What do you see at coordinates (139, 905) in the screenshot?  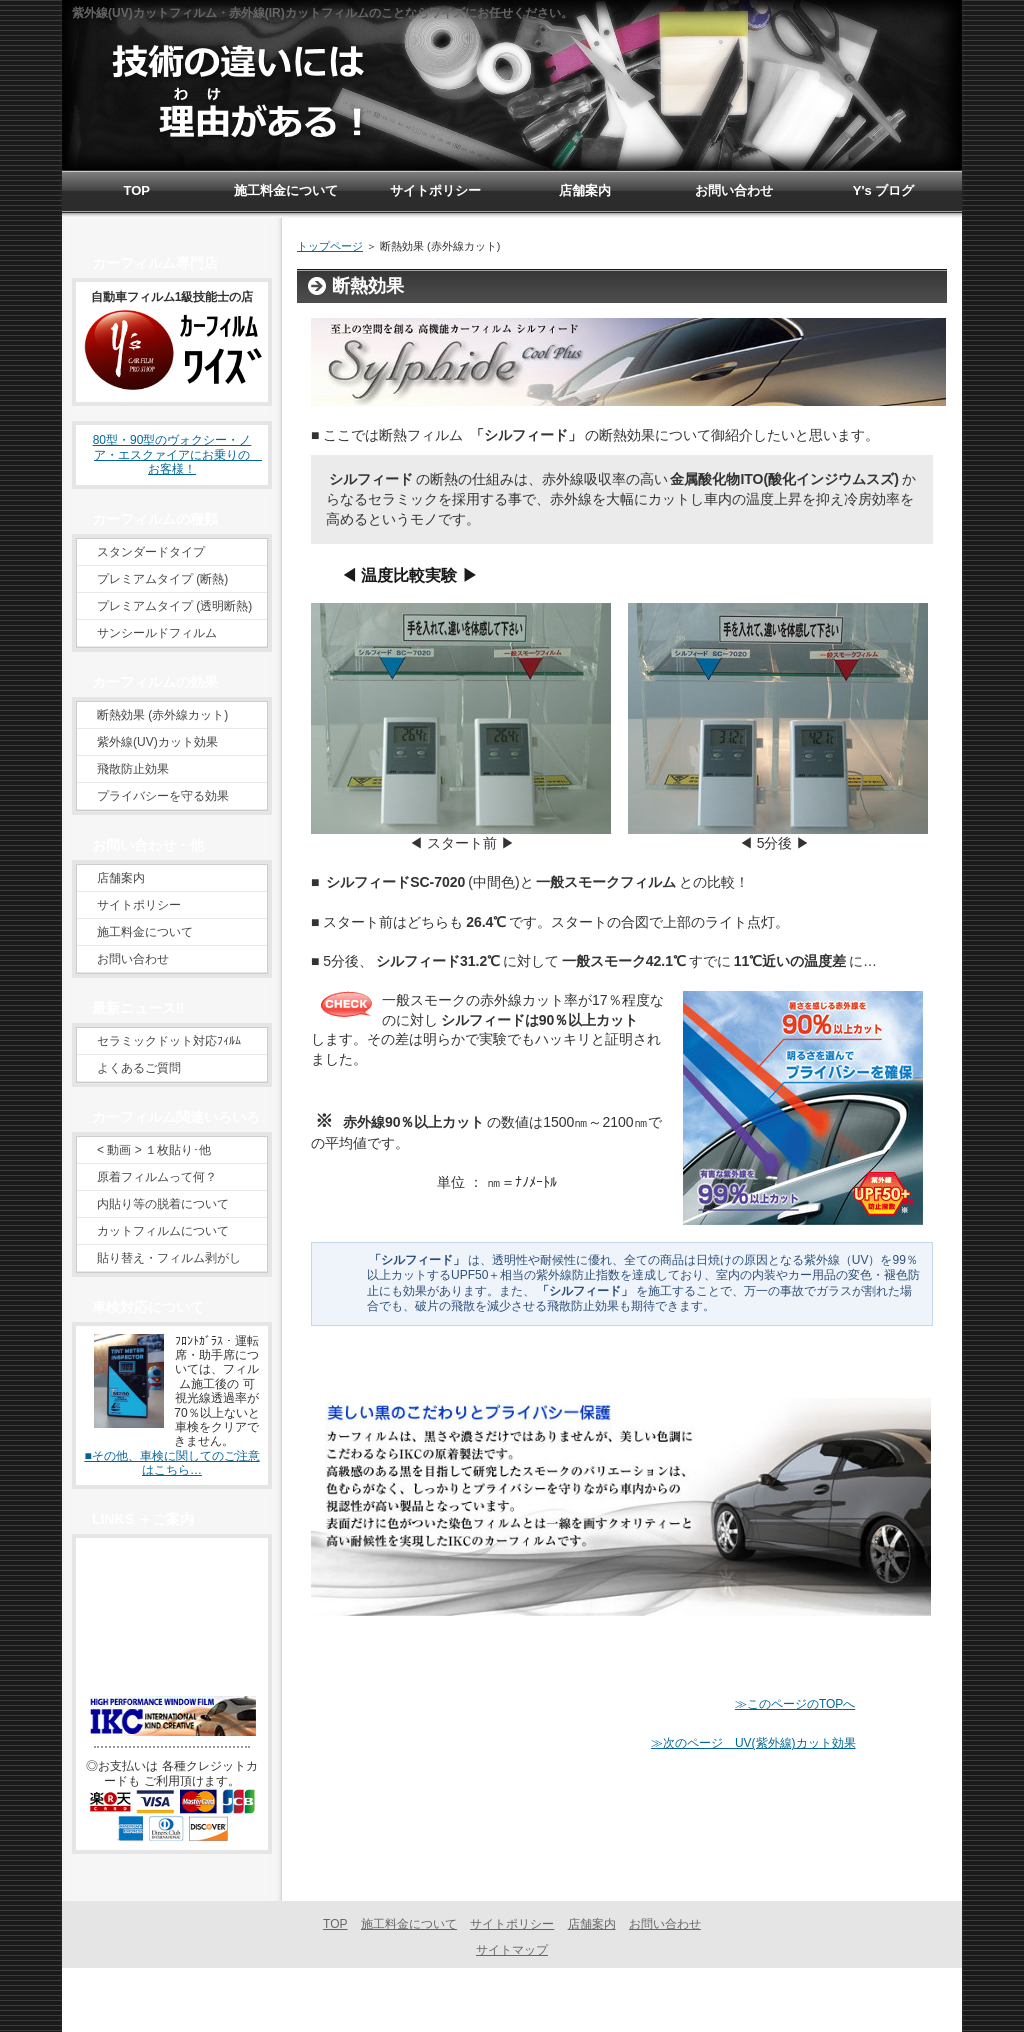 I see `サイトポリシー` at bounding box center [139, 905].